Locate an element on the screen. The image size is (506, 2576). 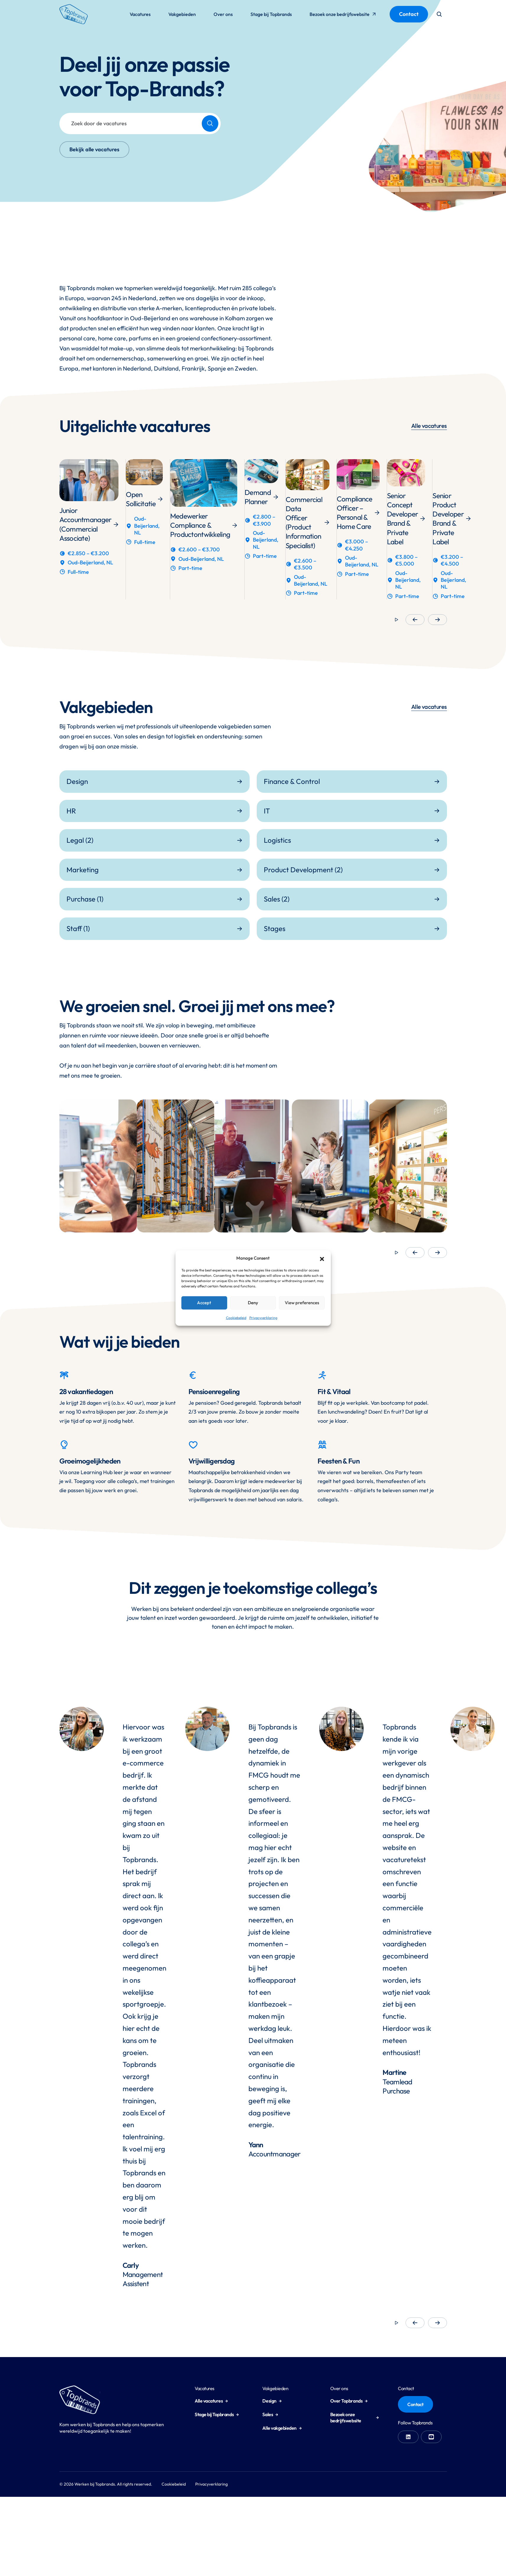
Vacatures is located at coordinates (140, 14).